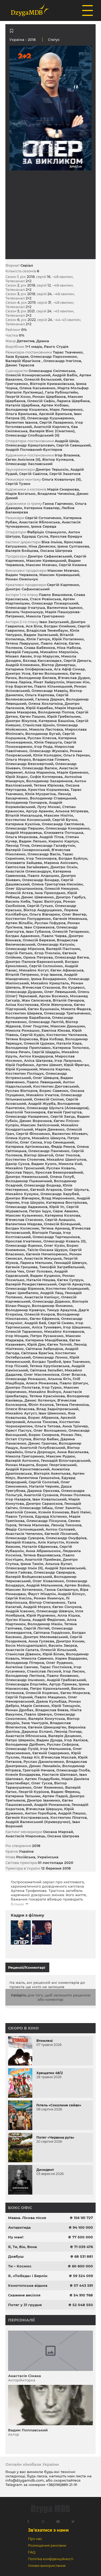 The height and width of the screenshot is (2576, 101). I want to click on Анатолій Тихомиров, so click(25, 1112).